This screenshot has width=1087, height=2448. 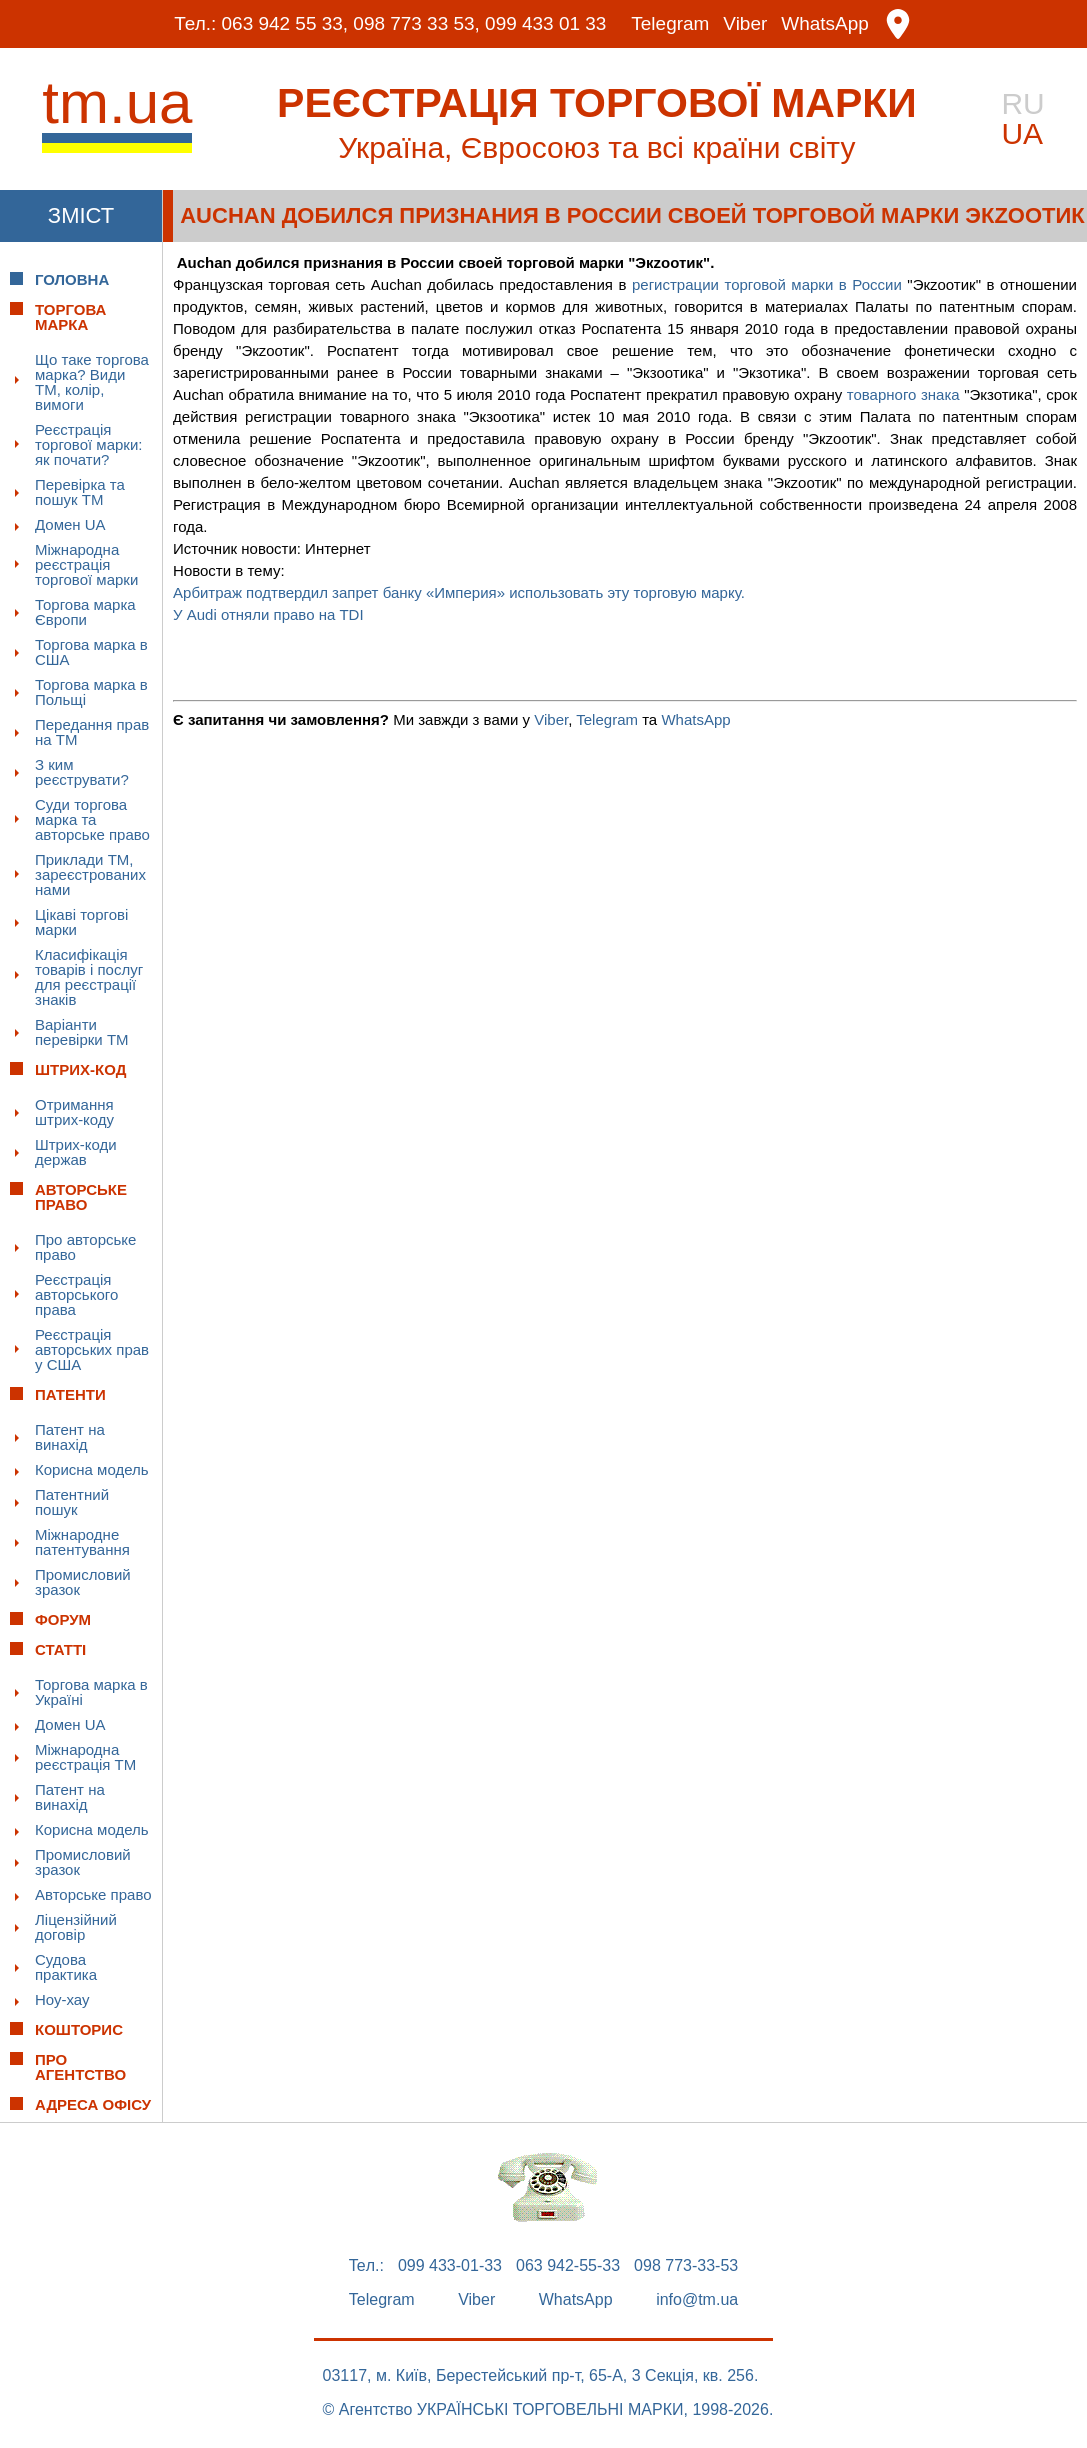 I want to click on Варіанти перевірки ТМ, so click(x=82, y=1032).